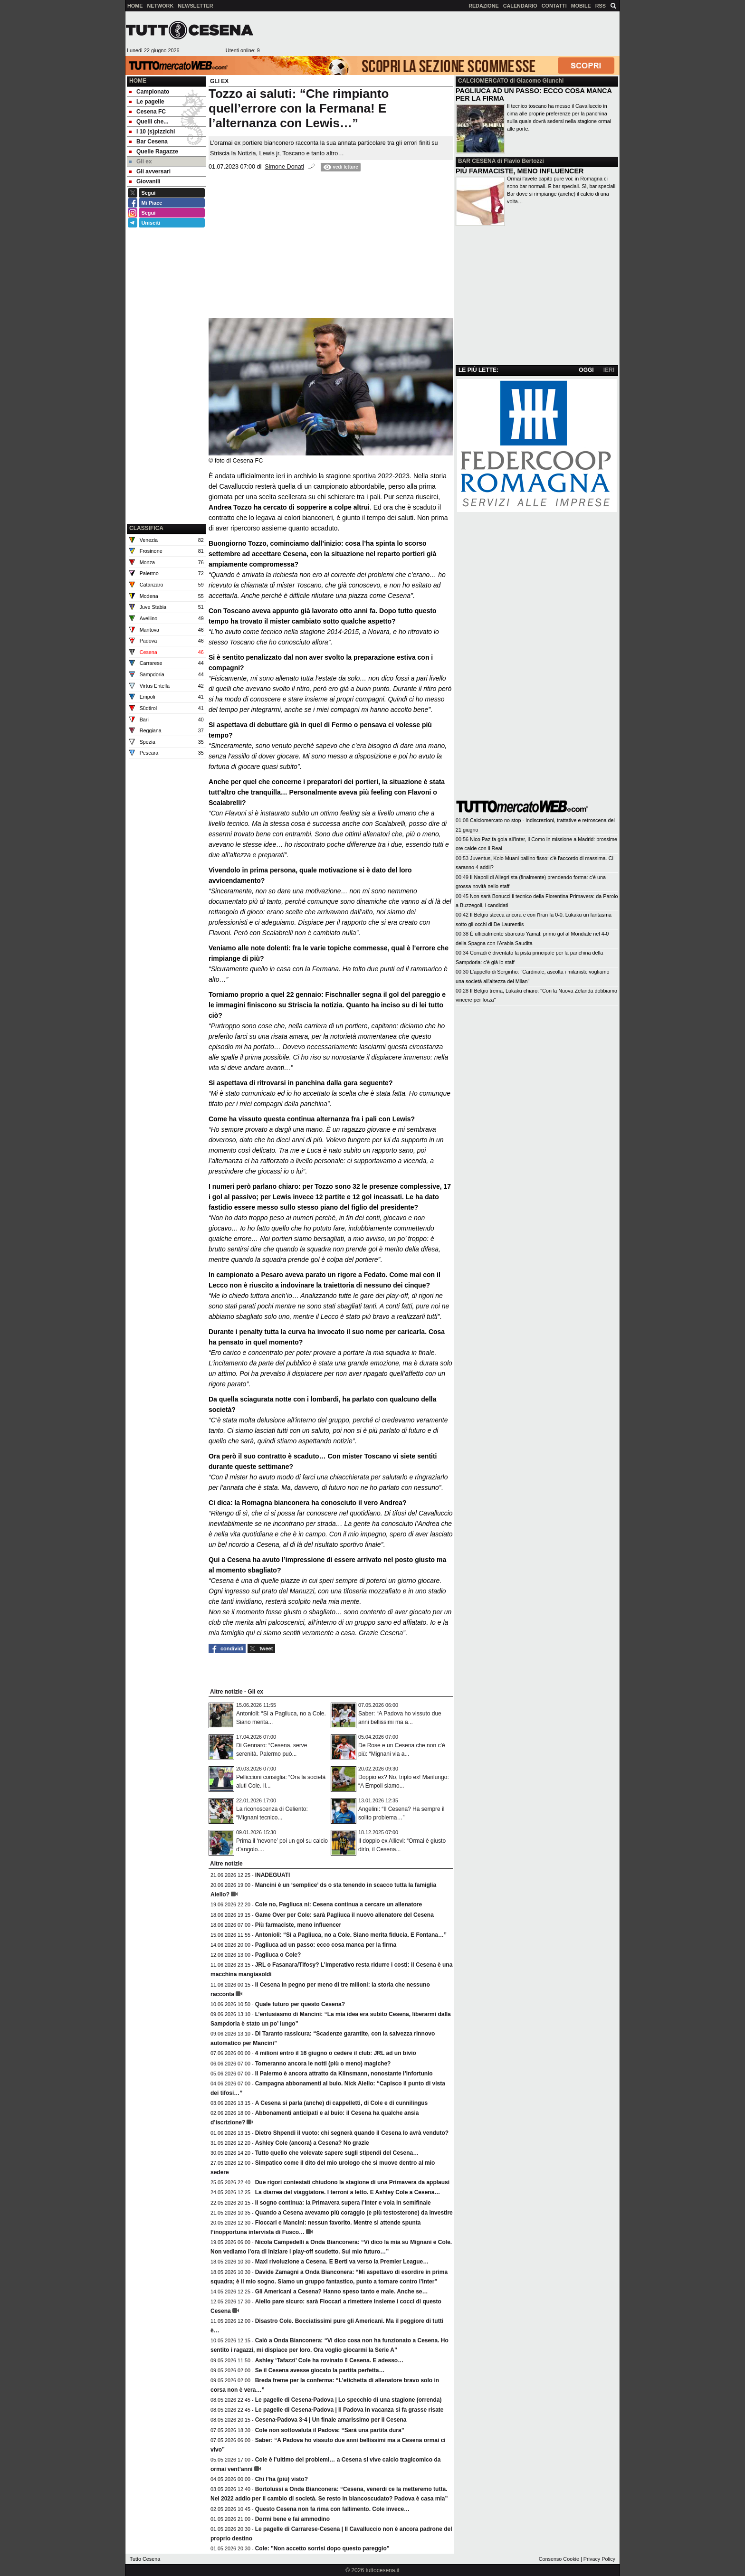 Image resolution: width=745 pixels, height=2576 pixels. I want to click on Quando a Cesena avevamo più coraggio (e più testosterone) da investire, so click(354, 2212).